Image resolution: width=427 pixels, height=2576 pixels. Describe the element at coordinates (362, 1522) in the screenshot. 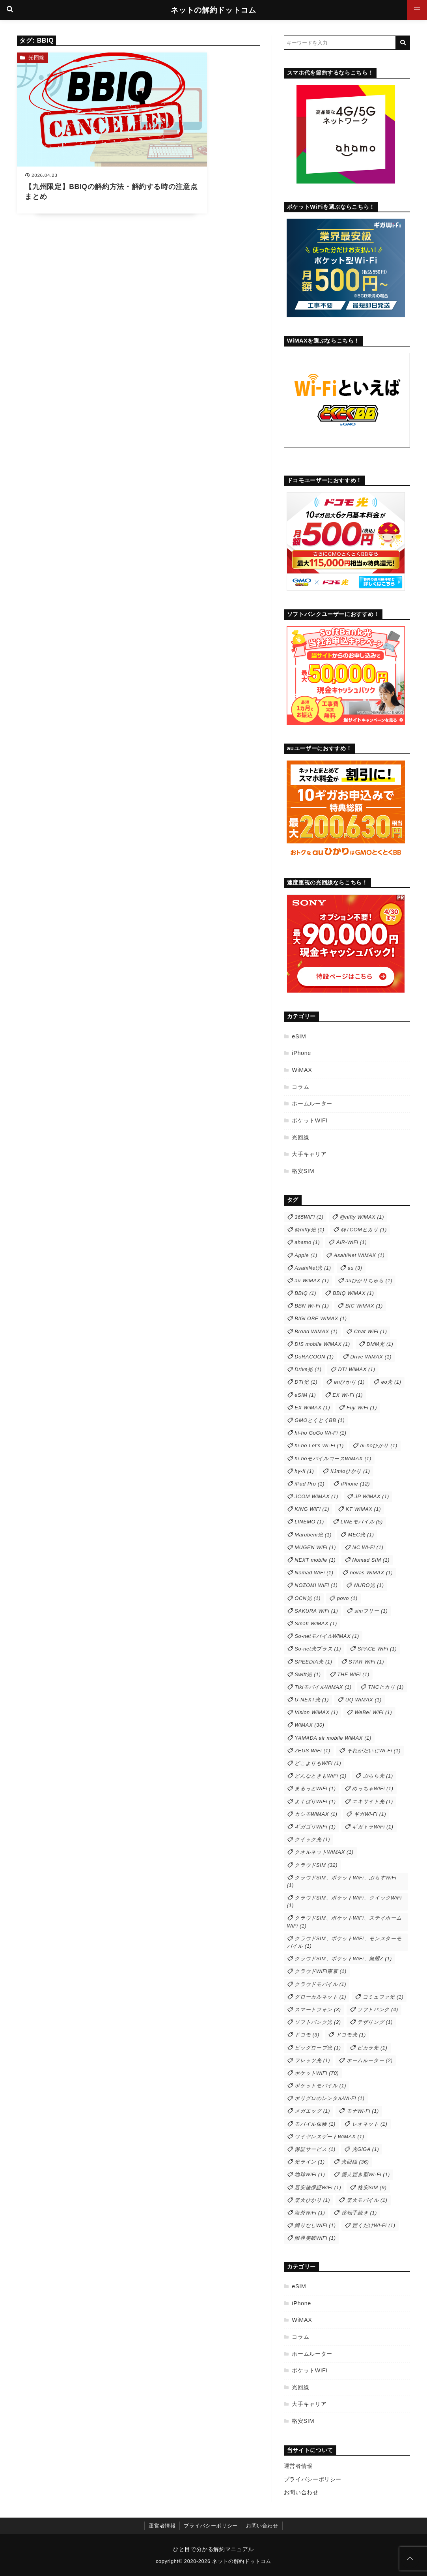

I see `LINEモバイル [LINEモバイル (5個の項目)]` at that location.